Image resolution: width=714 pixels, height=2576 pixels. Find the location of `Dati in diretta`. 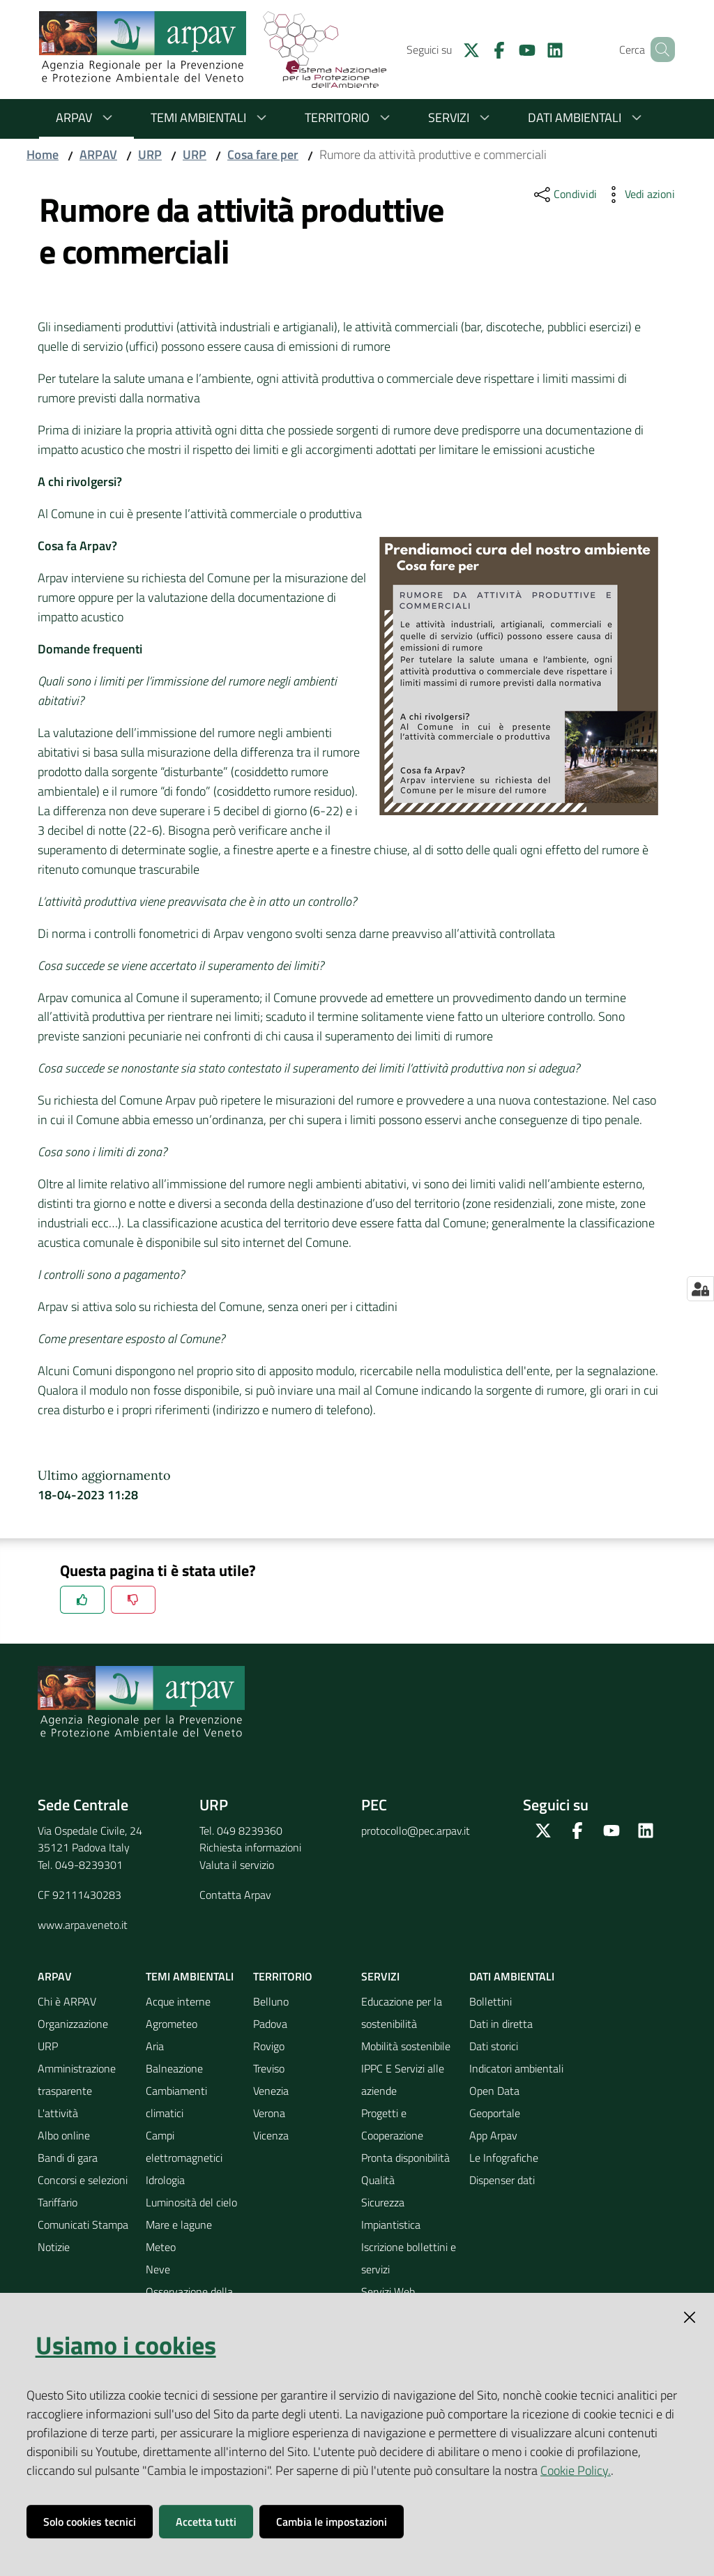

Dati in diretta is located at coordinates (501, 2023).